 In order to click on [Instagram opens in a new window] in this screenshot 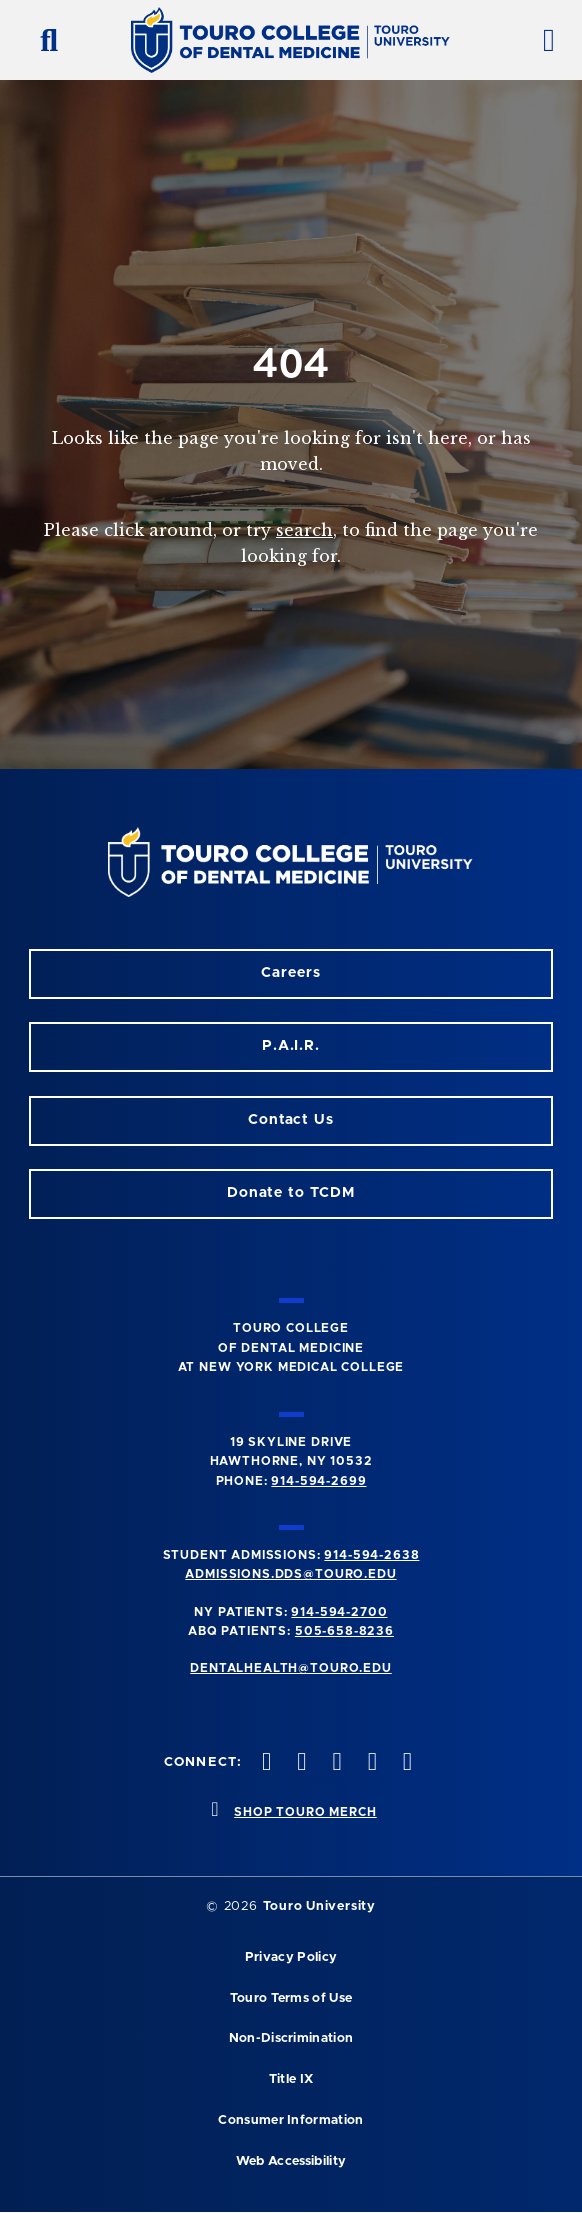, I will do `click(265, 1763)`.